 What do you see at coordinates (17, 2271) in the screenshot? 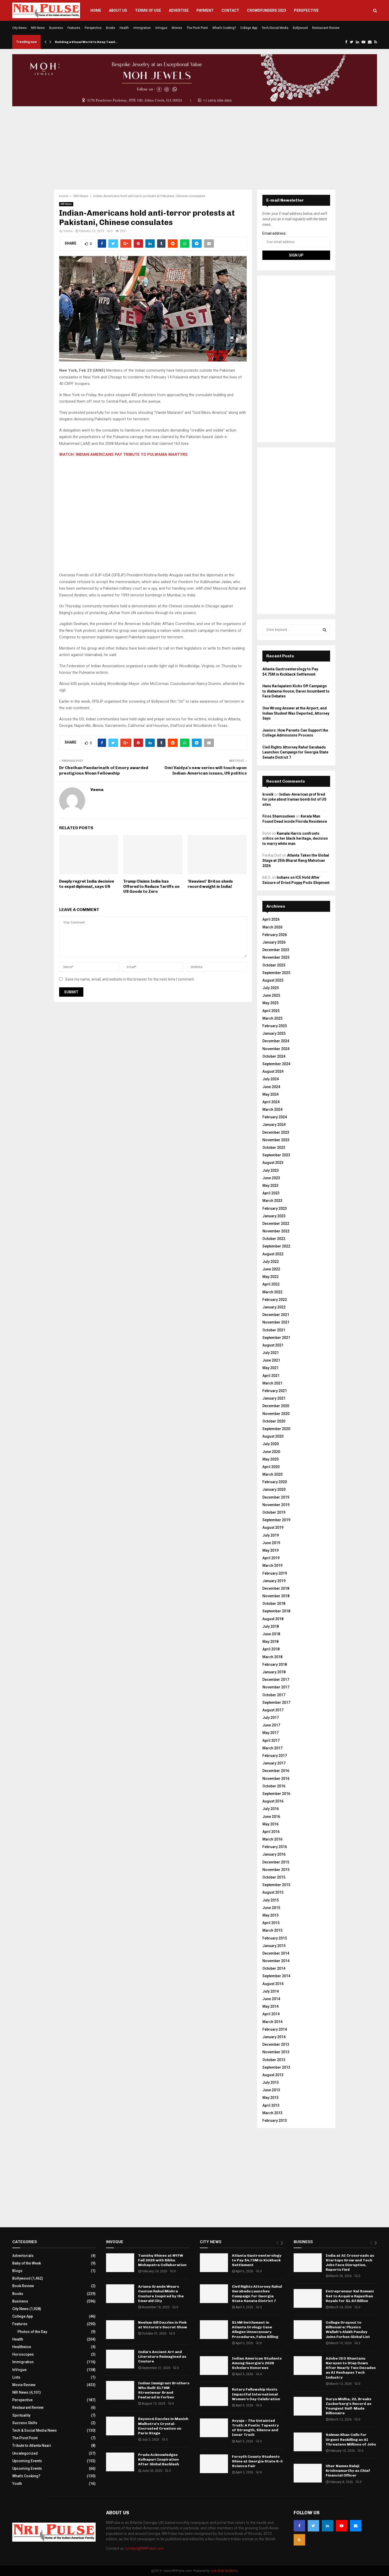
I see `Blogs` at bounding box center [17, 2271].